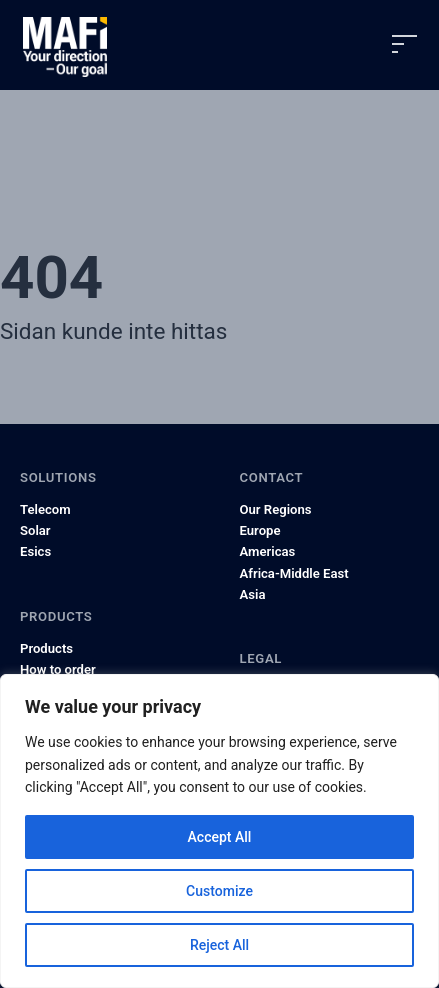 The height and width of the screenshot is (988, 439). Describe the element at coordinates (219, 945) in the screenshot. I see `Reject All` at that location.